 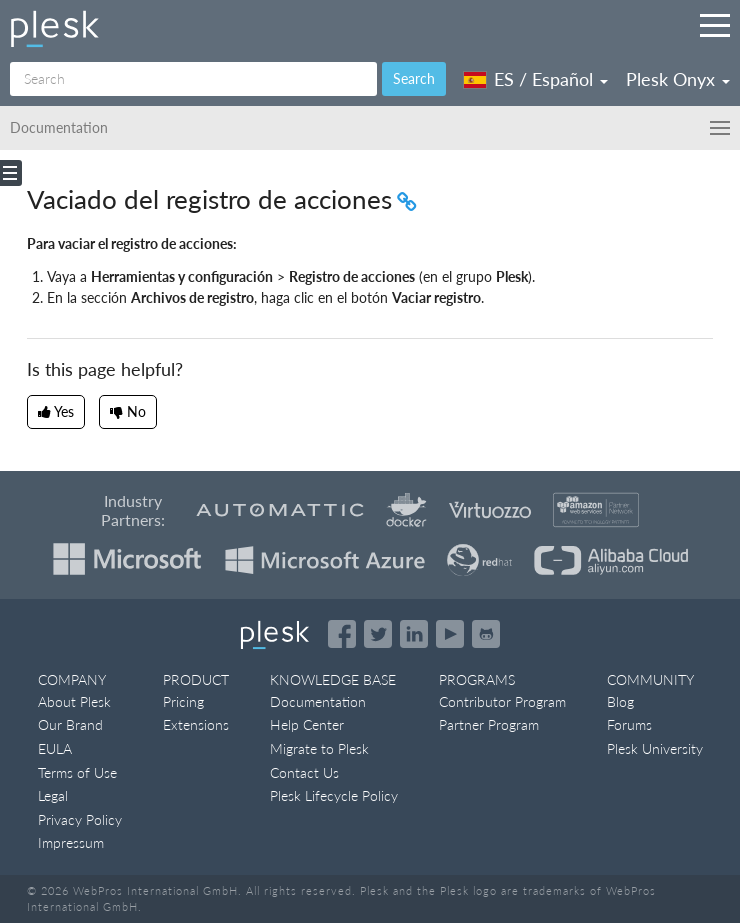 What do you see at coordinates (77, 772) in the screenshot?
I see `Terms of Use` at bounding box center [77, 772].